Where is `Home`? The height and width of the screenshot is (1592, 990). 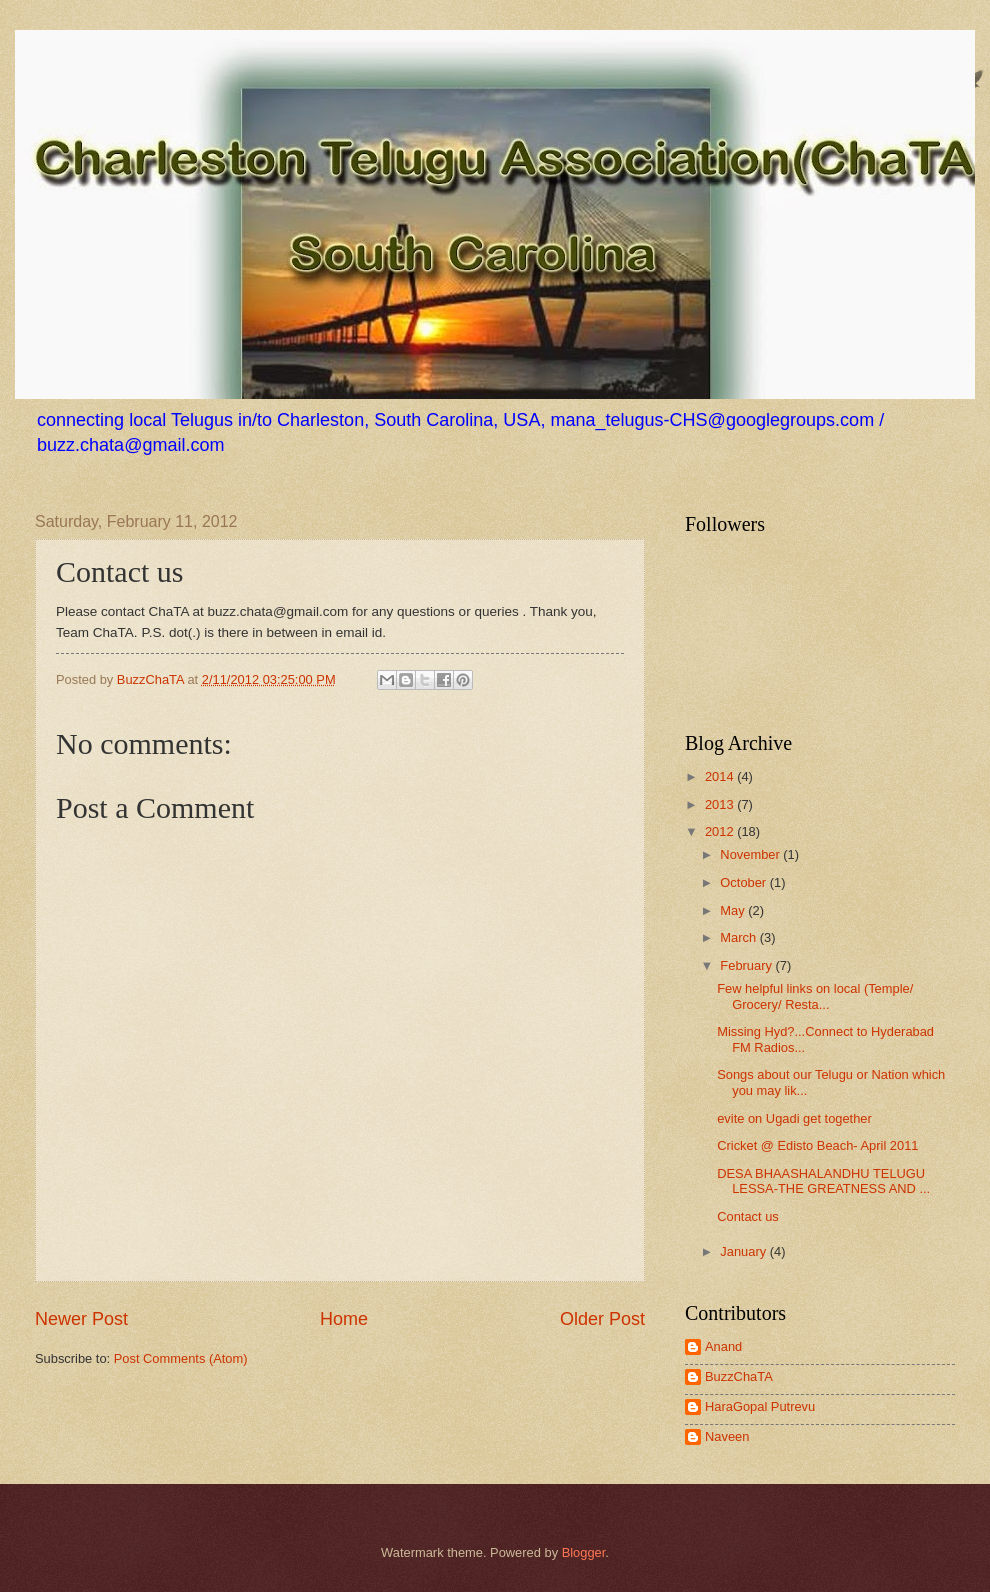 Home is located at coordinates (344, 1319).